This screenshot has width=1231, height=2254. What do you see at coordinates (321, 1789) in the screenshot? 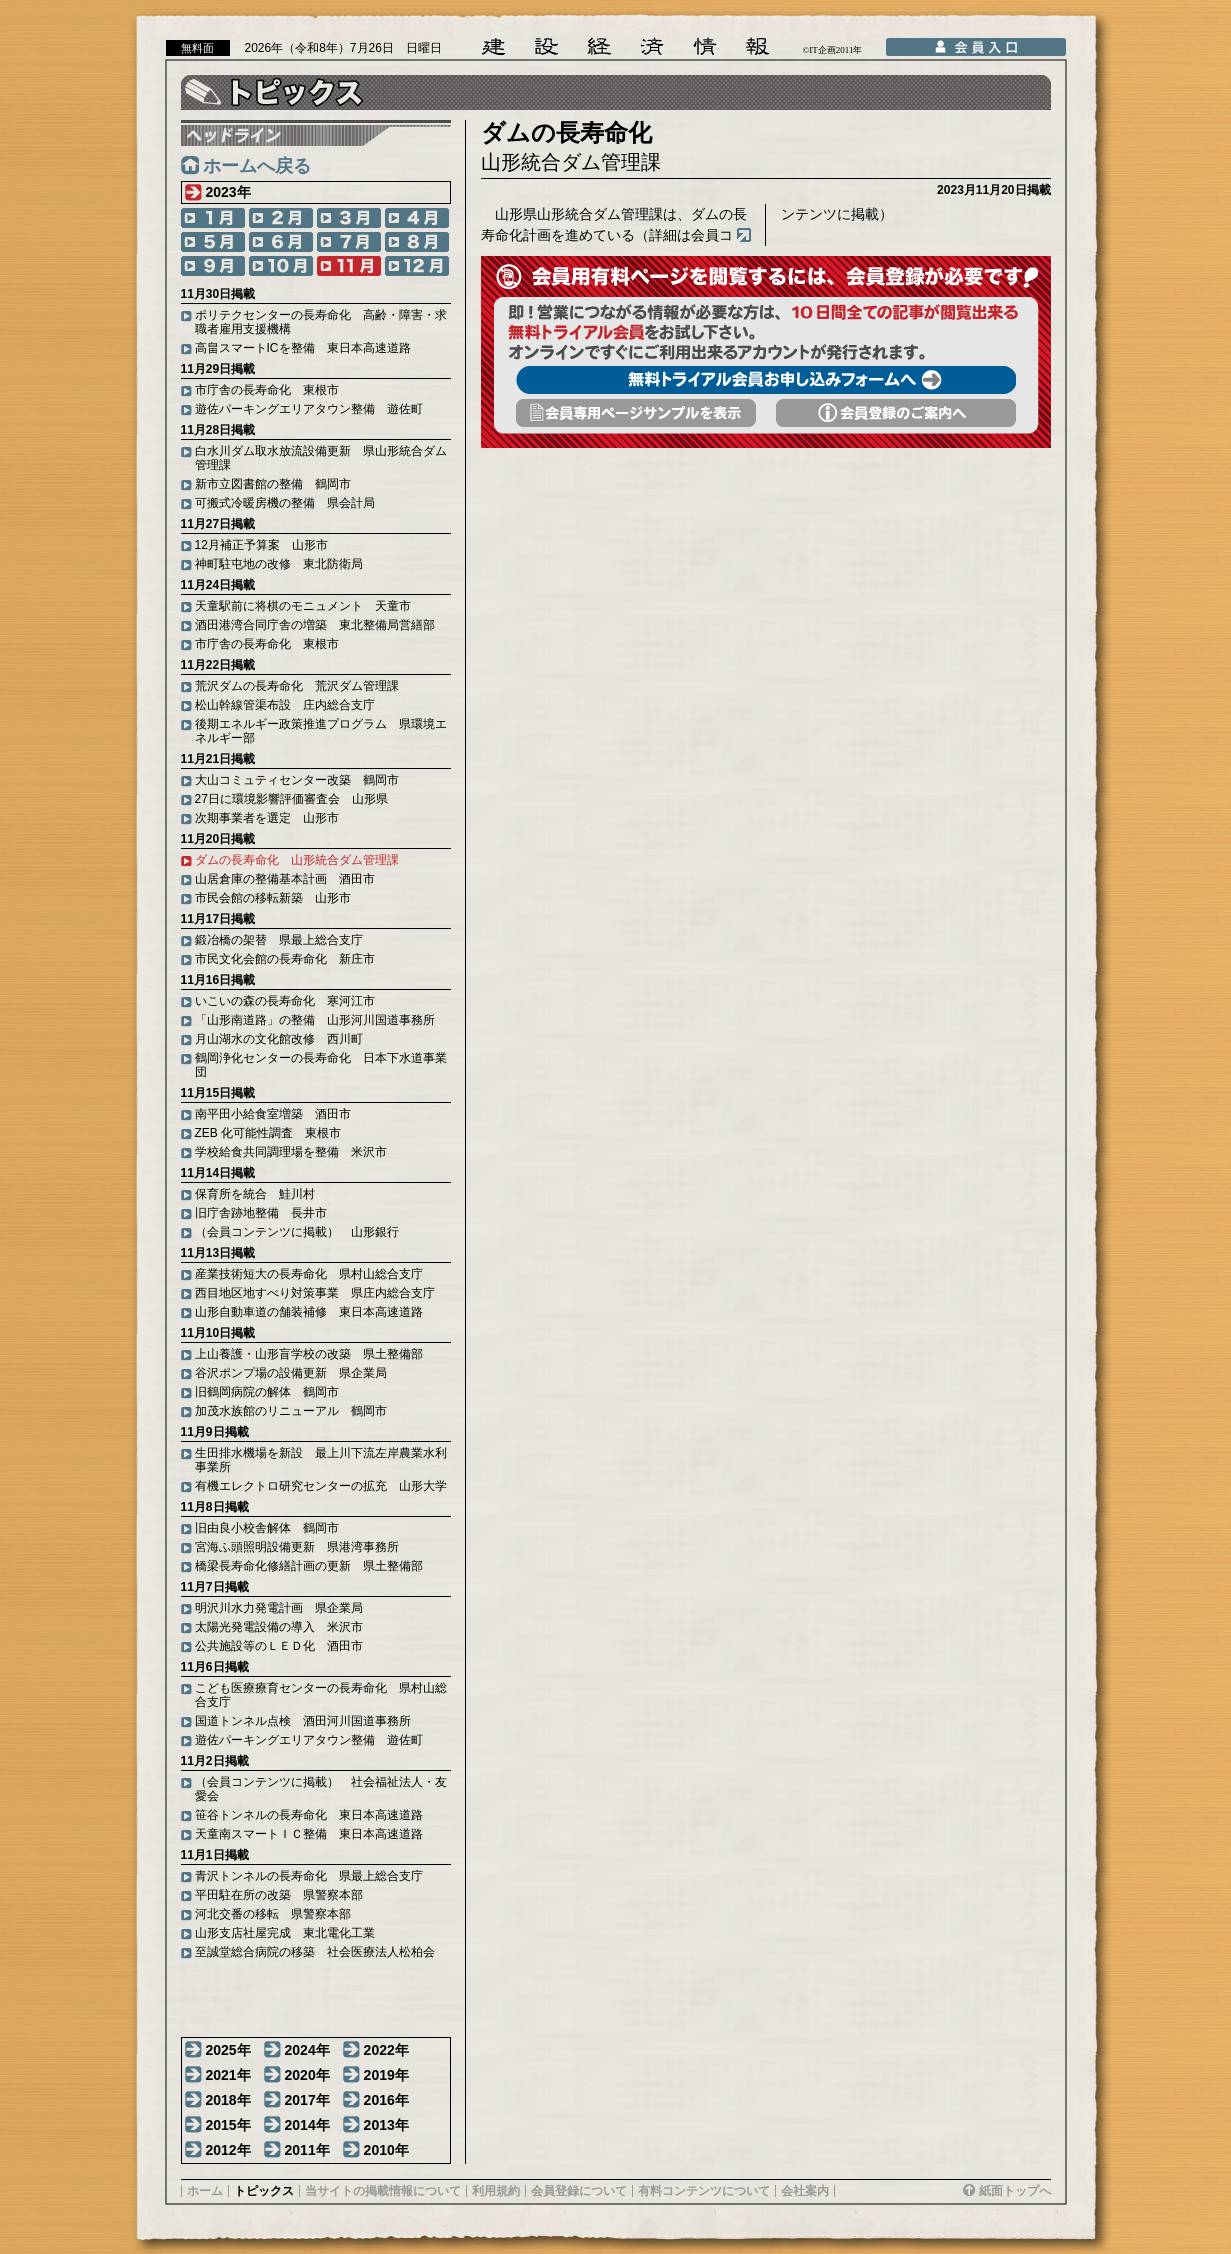
I see `（会員コンテンツに掲載） 社会福祉法人・友愛会` at bounding box center [321, 1789].